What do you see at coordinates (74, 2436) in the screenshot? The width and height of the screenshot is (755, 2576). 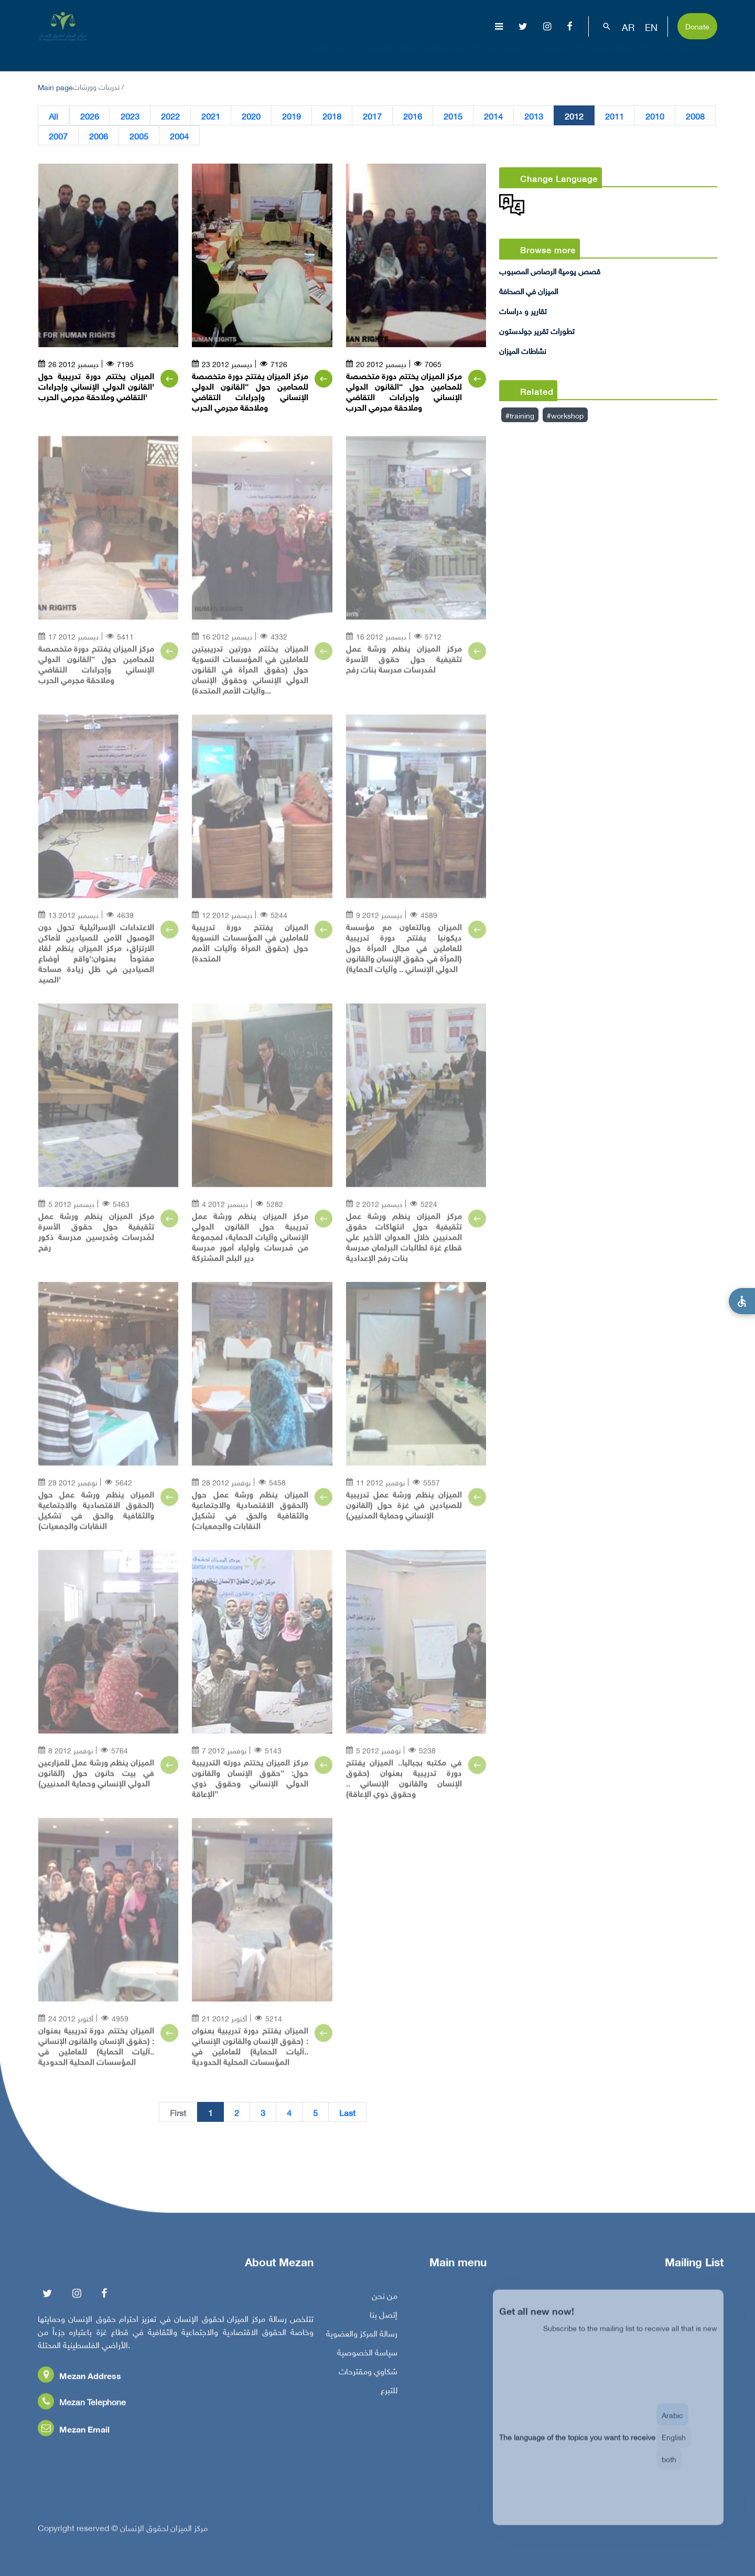 I see `Mezan Email` at bounding box center [74, 2436].